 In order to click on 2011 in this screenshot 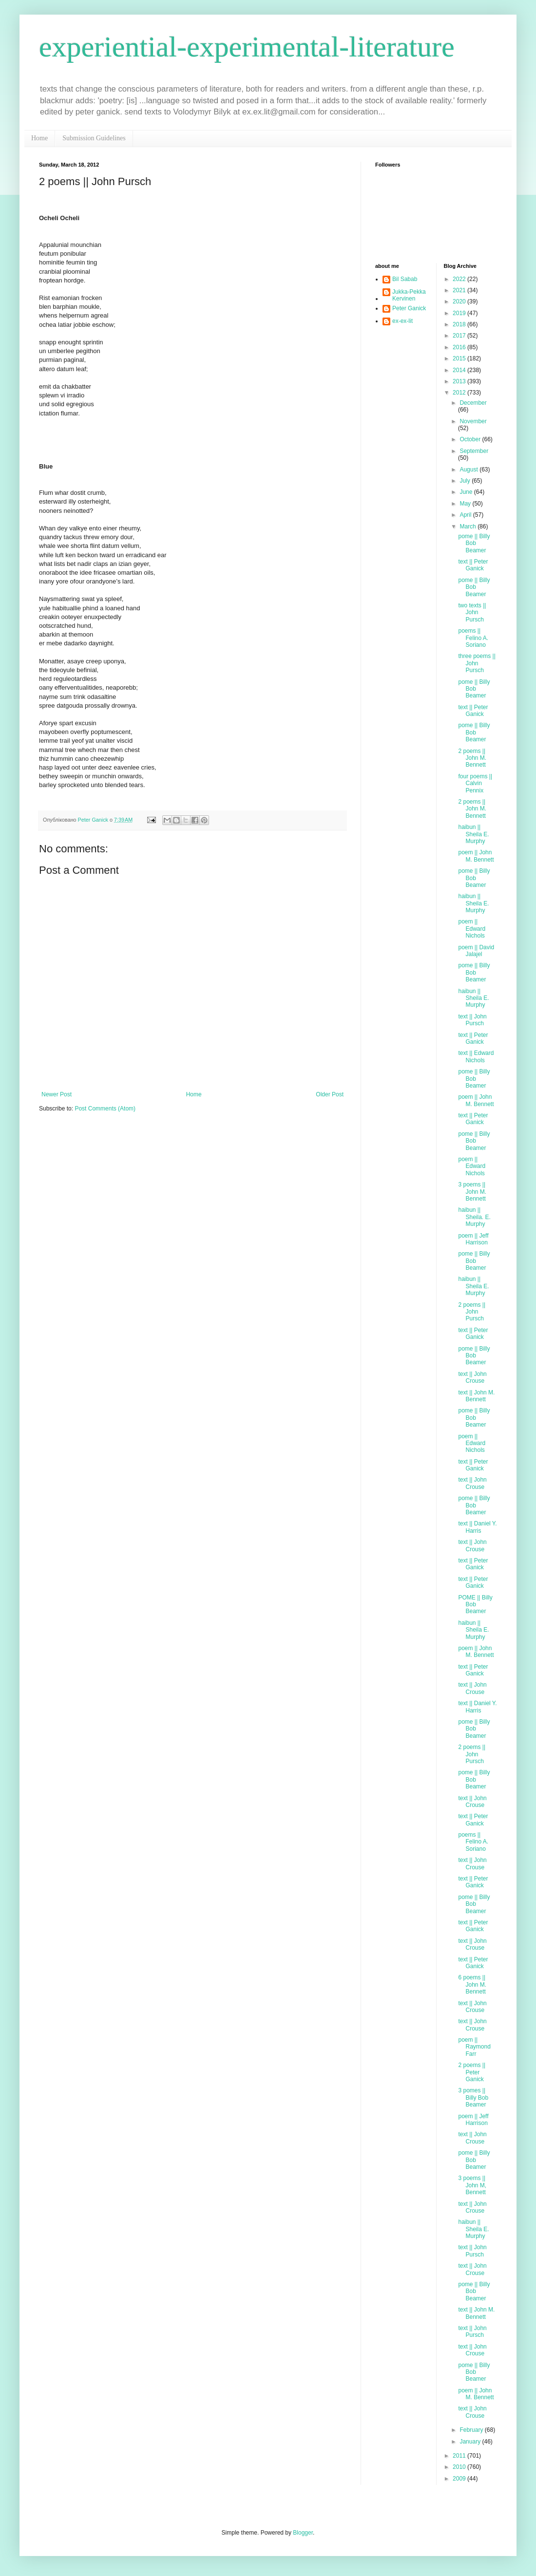, I will do `click(460, 2455)`.